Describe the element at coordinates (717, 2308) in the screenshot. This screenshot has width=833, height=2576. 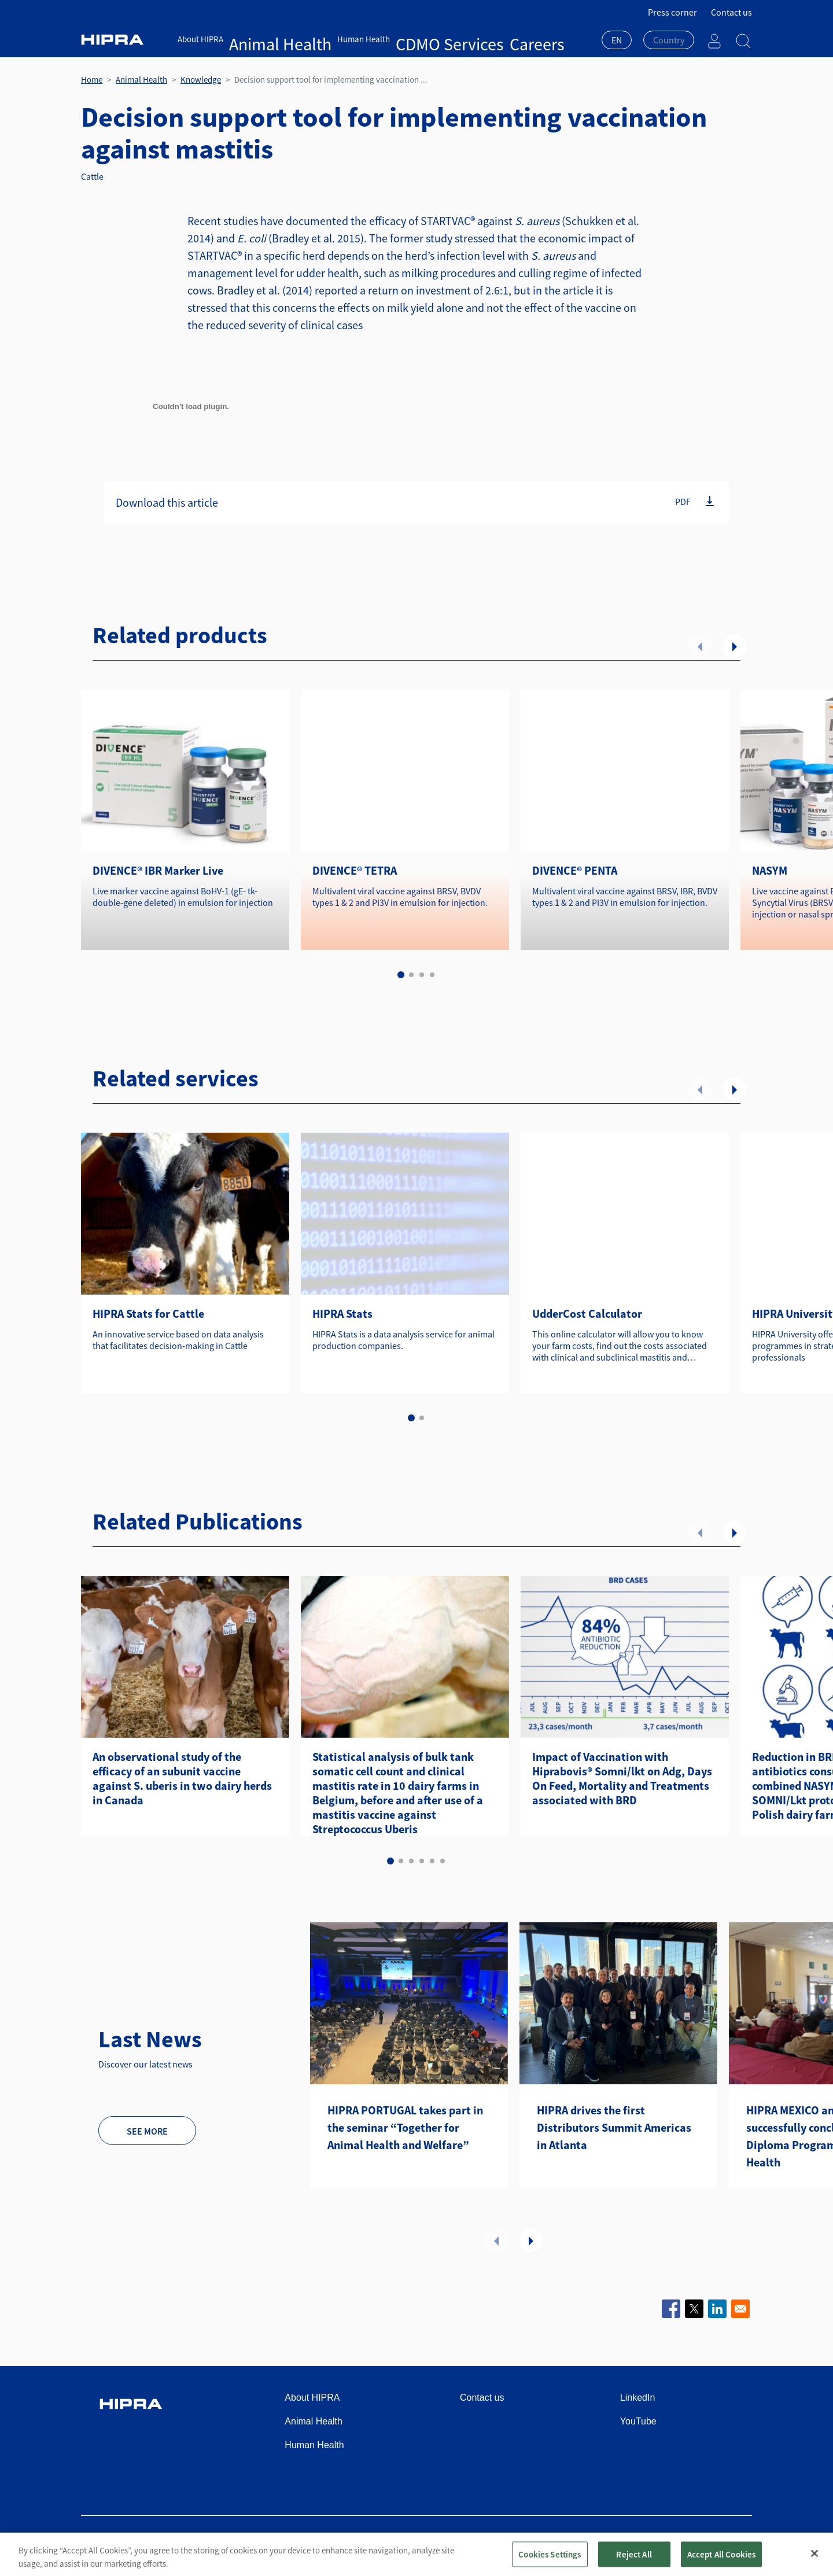
I see `[Share to Linkedin]` at that location.